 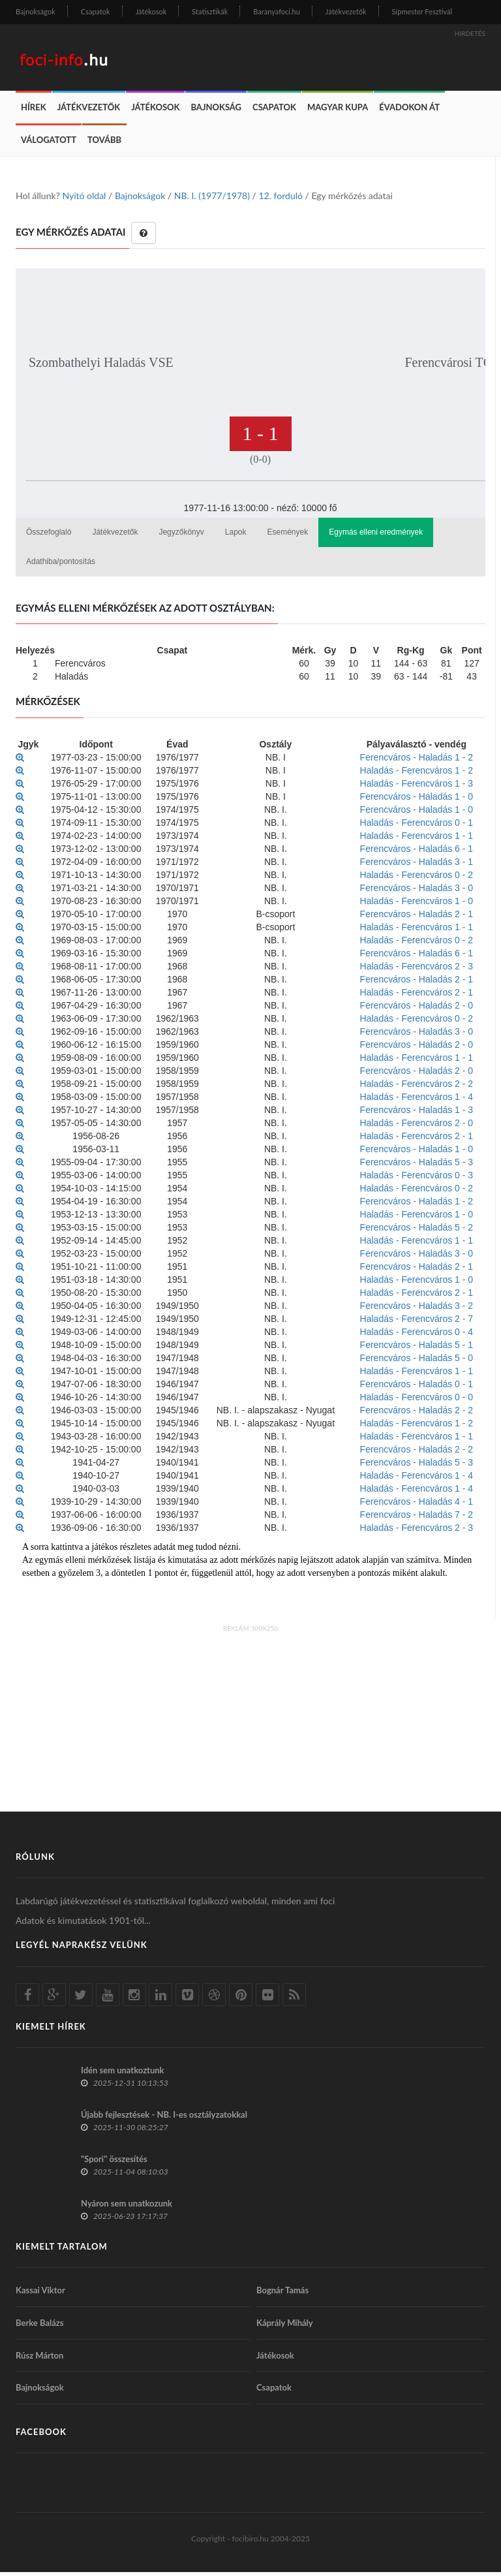 I want to click on Hírek, so click(x=33, y=111).